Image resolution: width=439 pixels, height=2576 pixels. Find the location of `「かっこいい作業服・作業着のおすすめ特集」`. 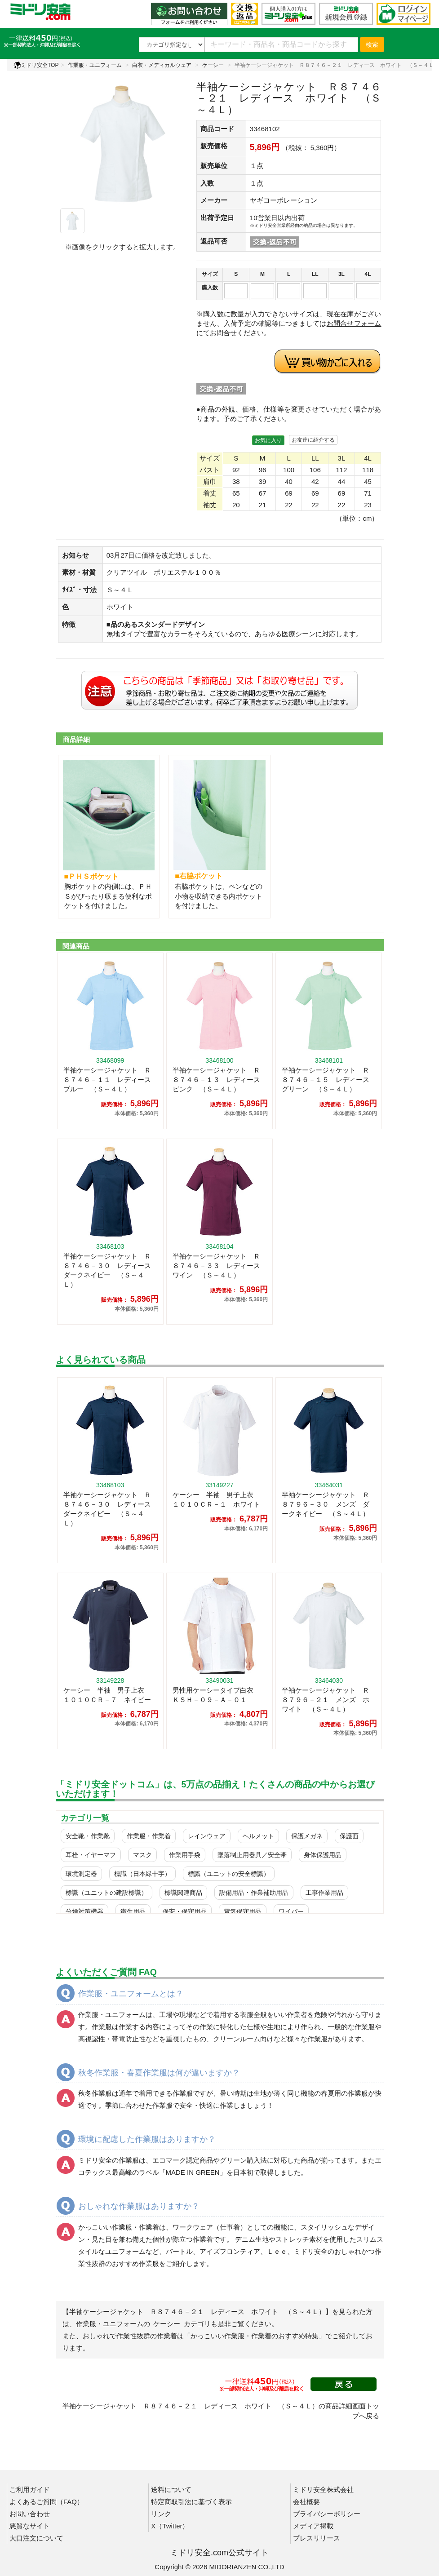

「かっこいい作業服・作業着のおすすめ特集」 is located at coordinates (254, 2336).